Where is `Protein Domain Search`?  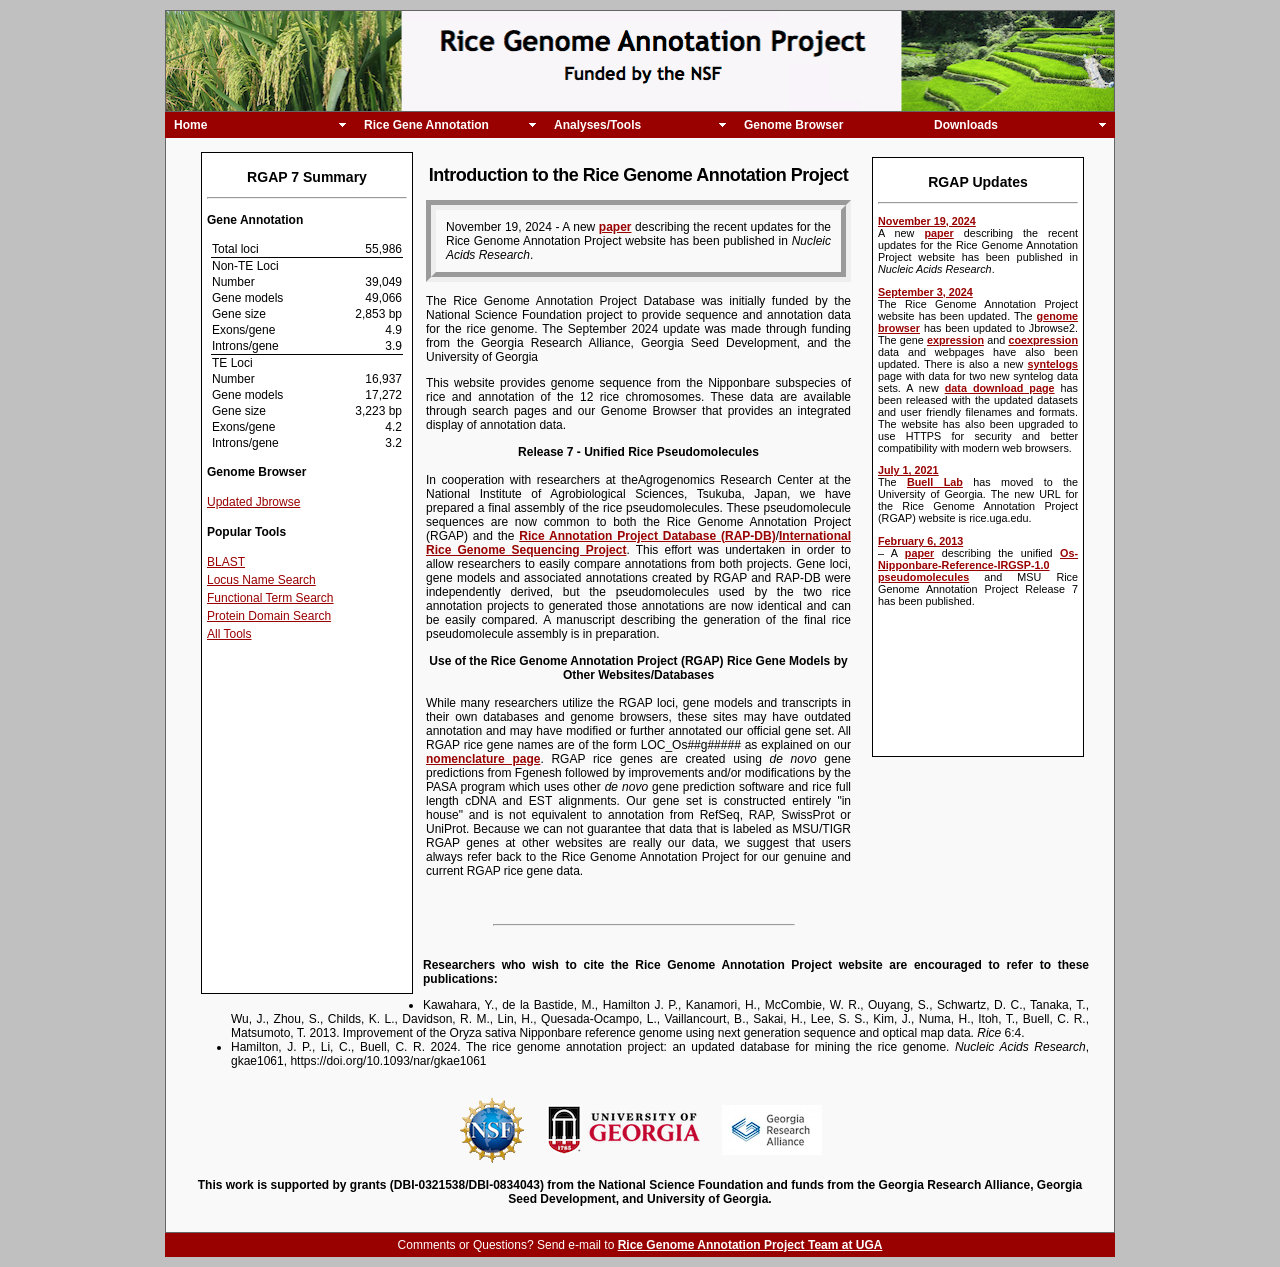 Protein Domain Search is located at coordinates (269, 616).